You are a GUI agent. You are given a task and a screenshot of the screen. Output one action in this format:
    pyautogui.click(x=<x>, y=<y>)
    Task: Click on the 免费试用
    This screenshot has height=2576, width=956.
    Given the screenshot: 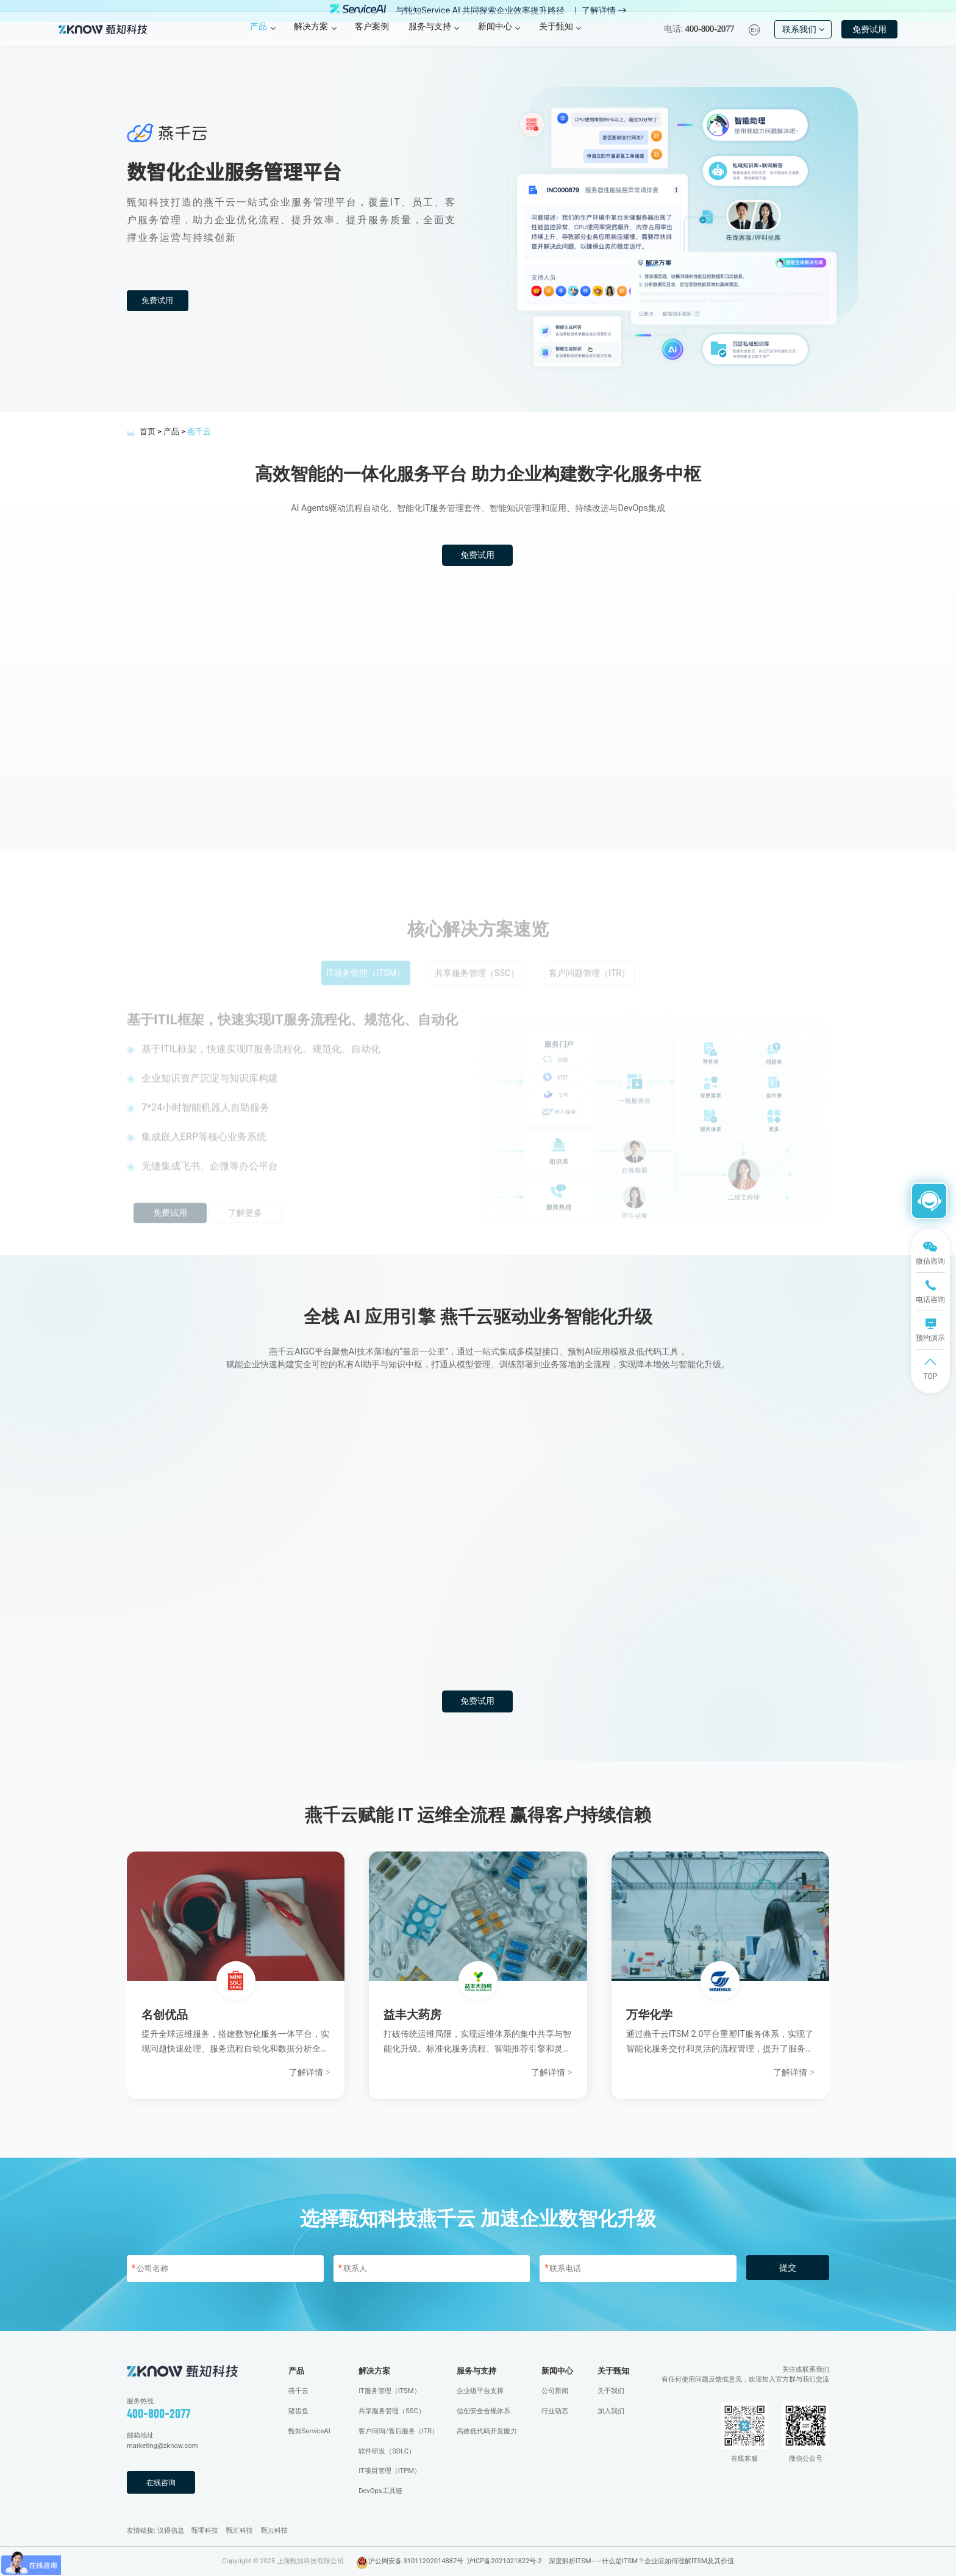 What is the action you would take?
    pyautogui.click(x=869, y=39)
    